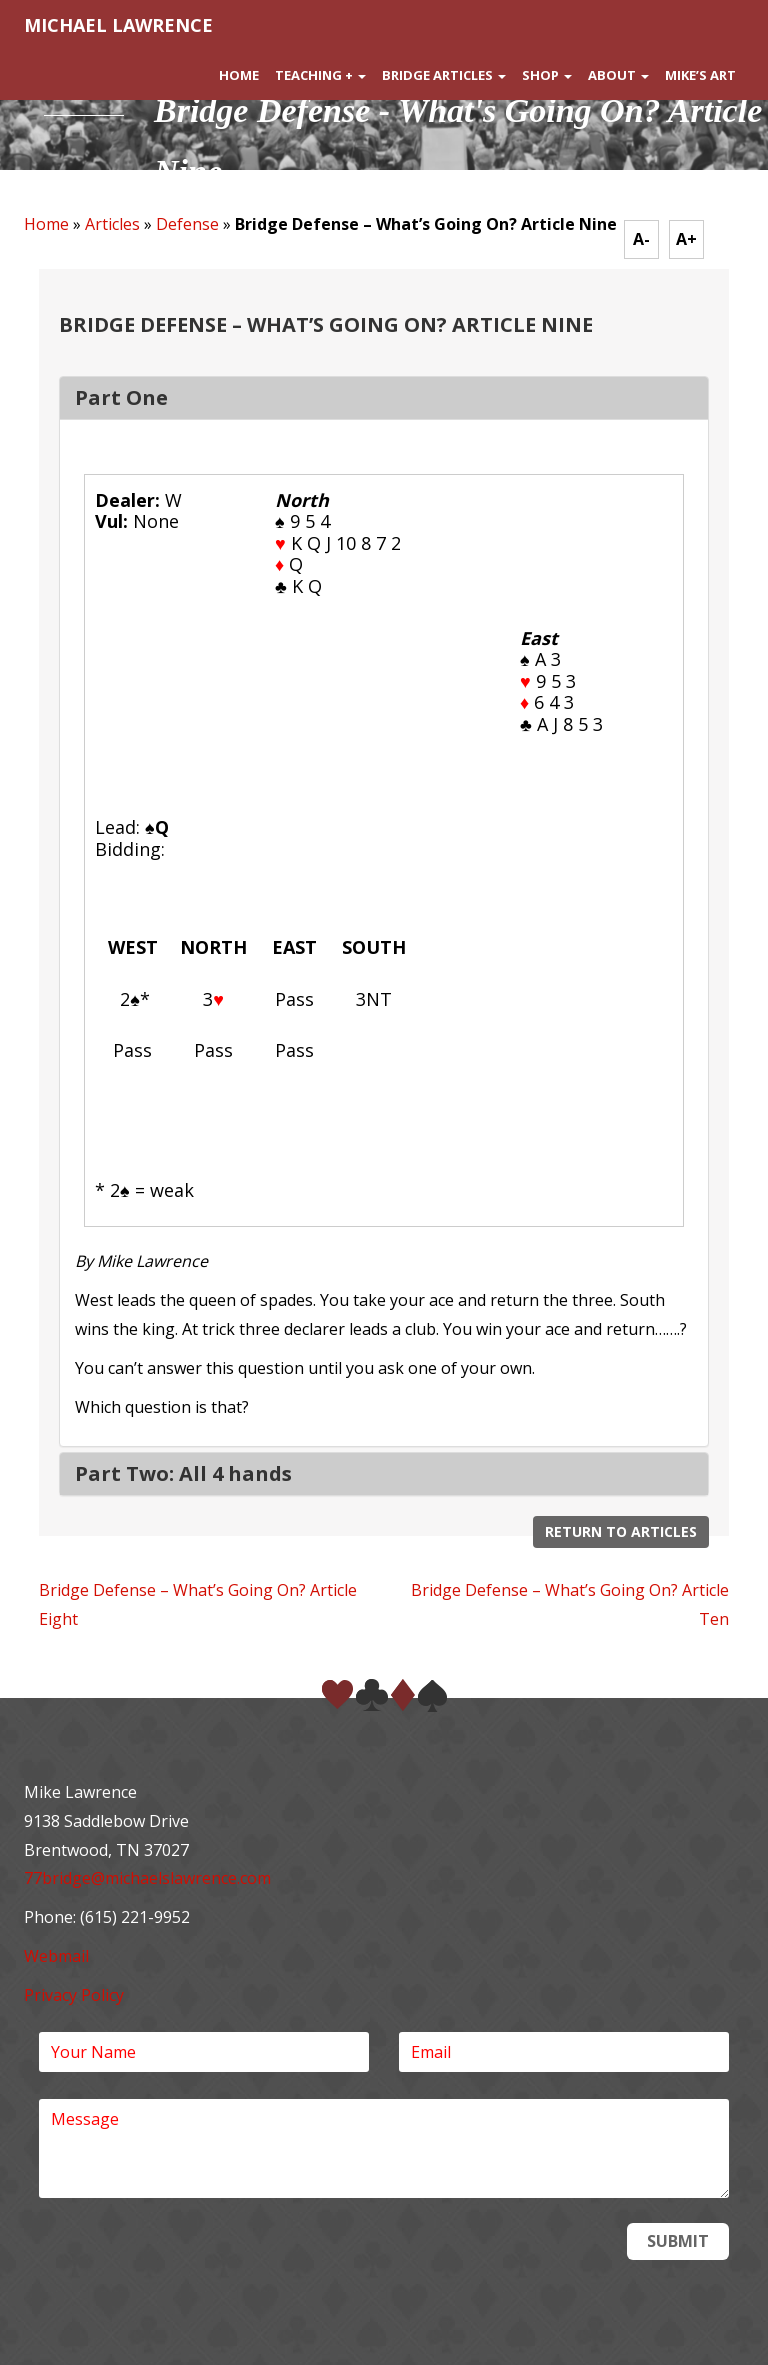 This screenshot has width=768, height=2365. Describe the element at coordinates (187, 224) in the screenshot. I see `Defense` at that location.